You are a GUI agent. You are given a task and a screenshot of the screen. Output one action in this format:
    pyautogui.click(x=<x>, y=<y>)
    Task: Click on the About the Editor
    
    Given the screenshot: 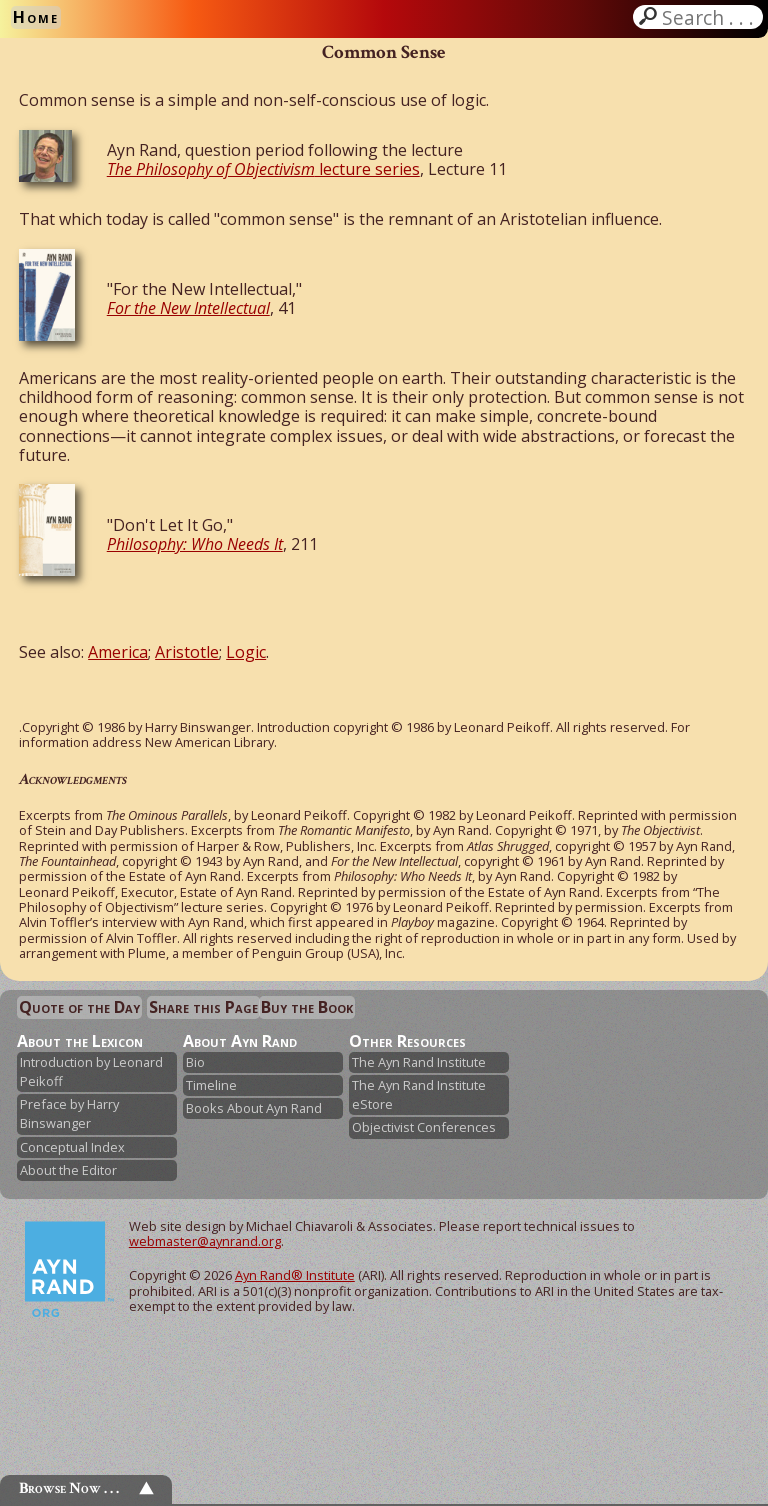 What is the action you would take?
    pyautogui.click(x=68, y=1170)
    